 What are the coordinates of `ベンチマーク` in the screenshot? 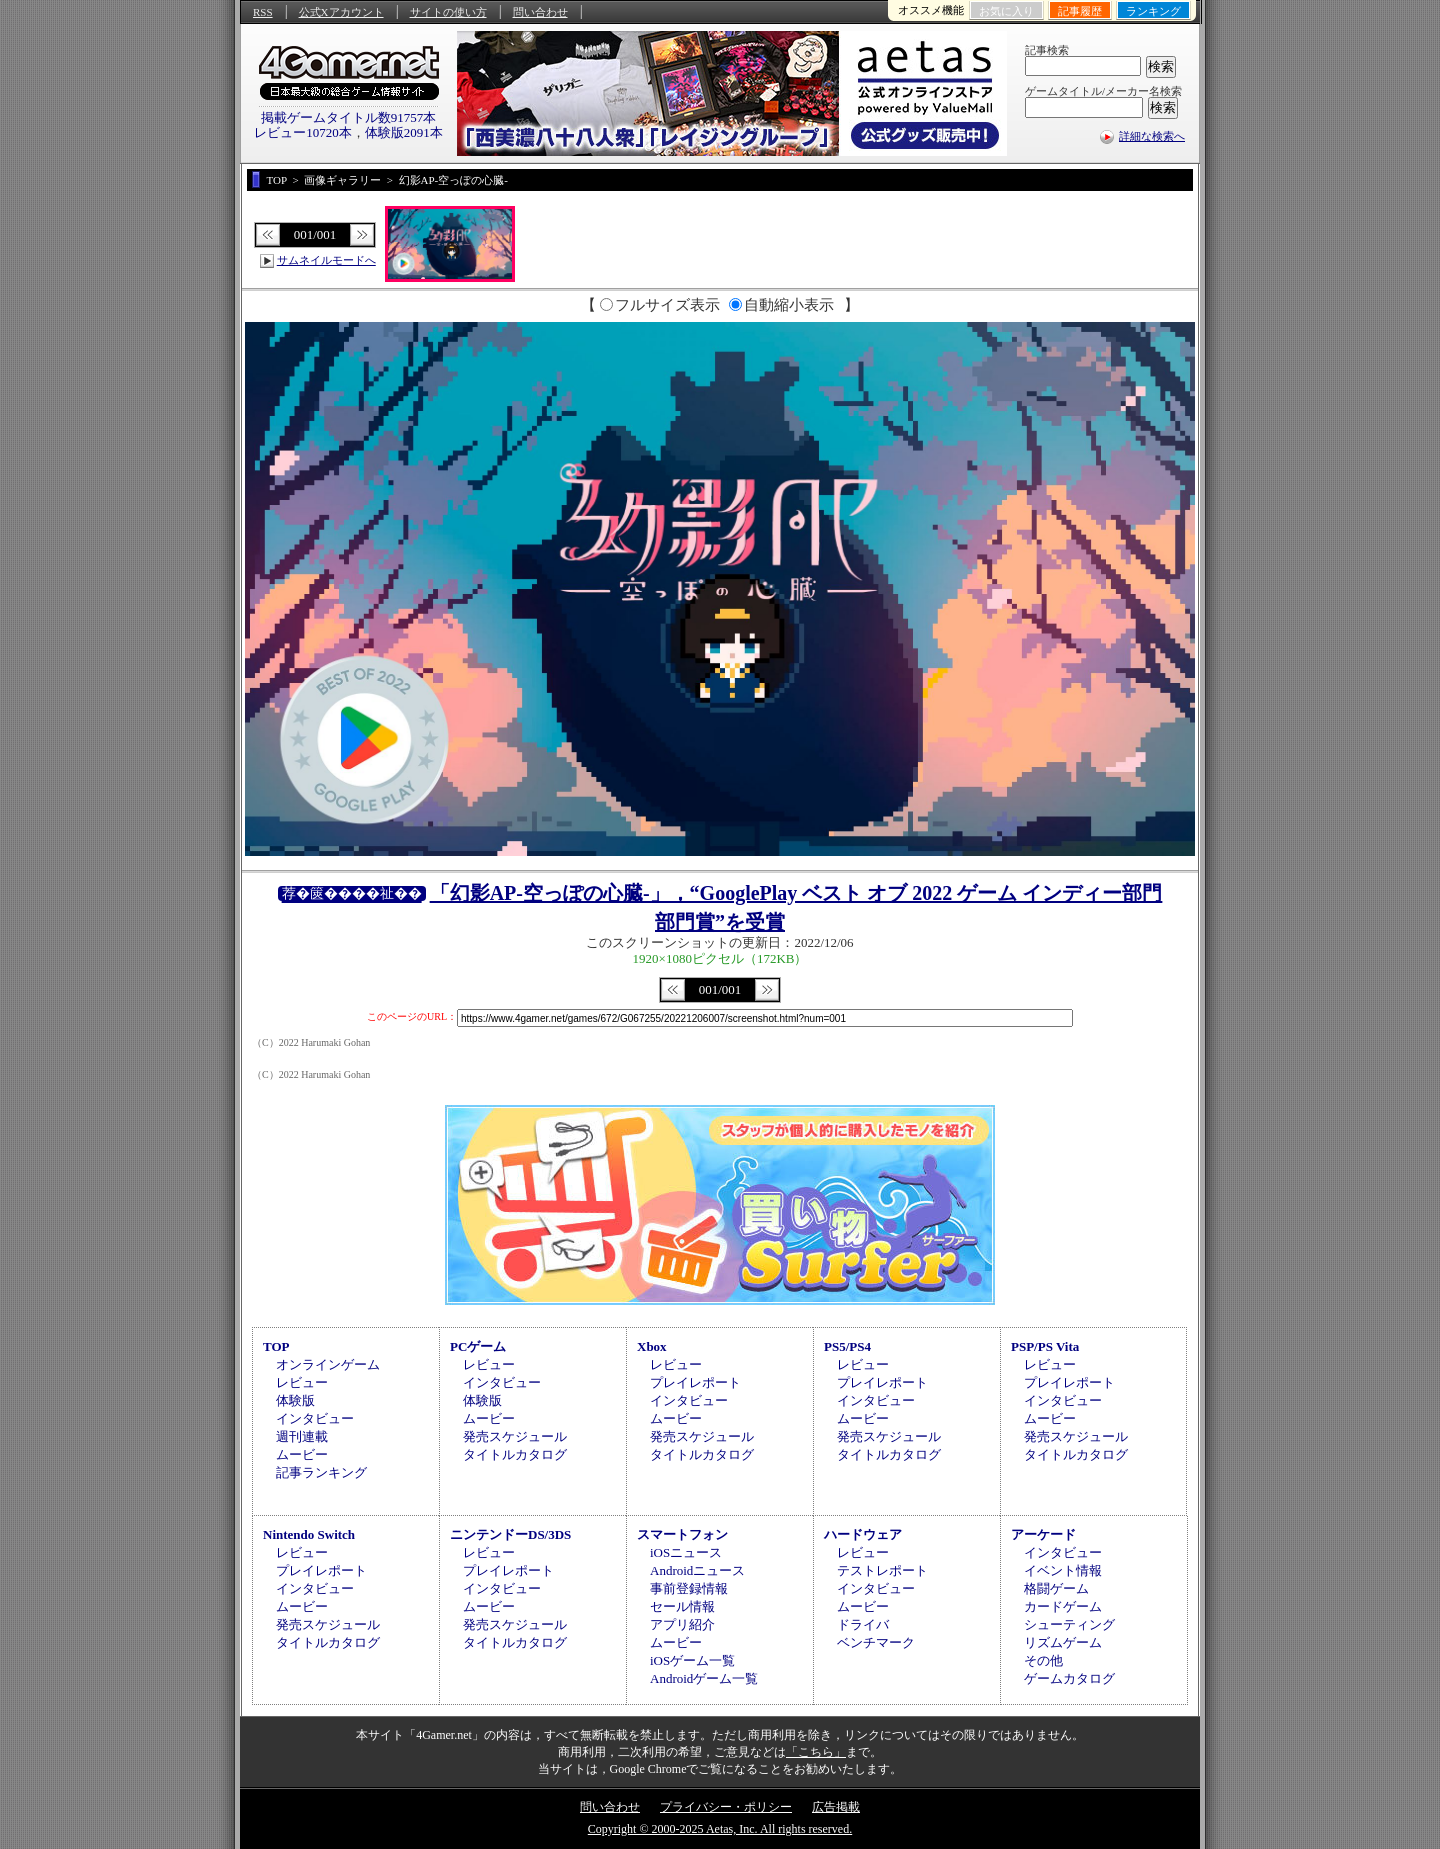 It's located at (876, 1642).